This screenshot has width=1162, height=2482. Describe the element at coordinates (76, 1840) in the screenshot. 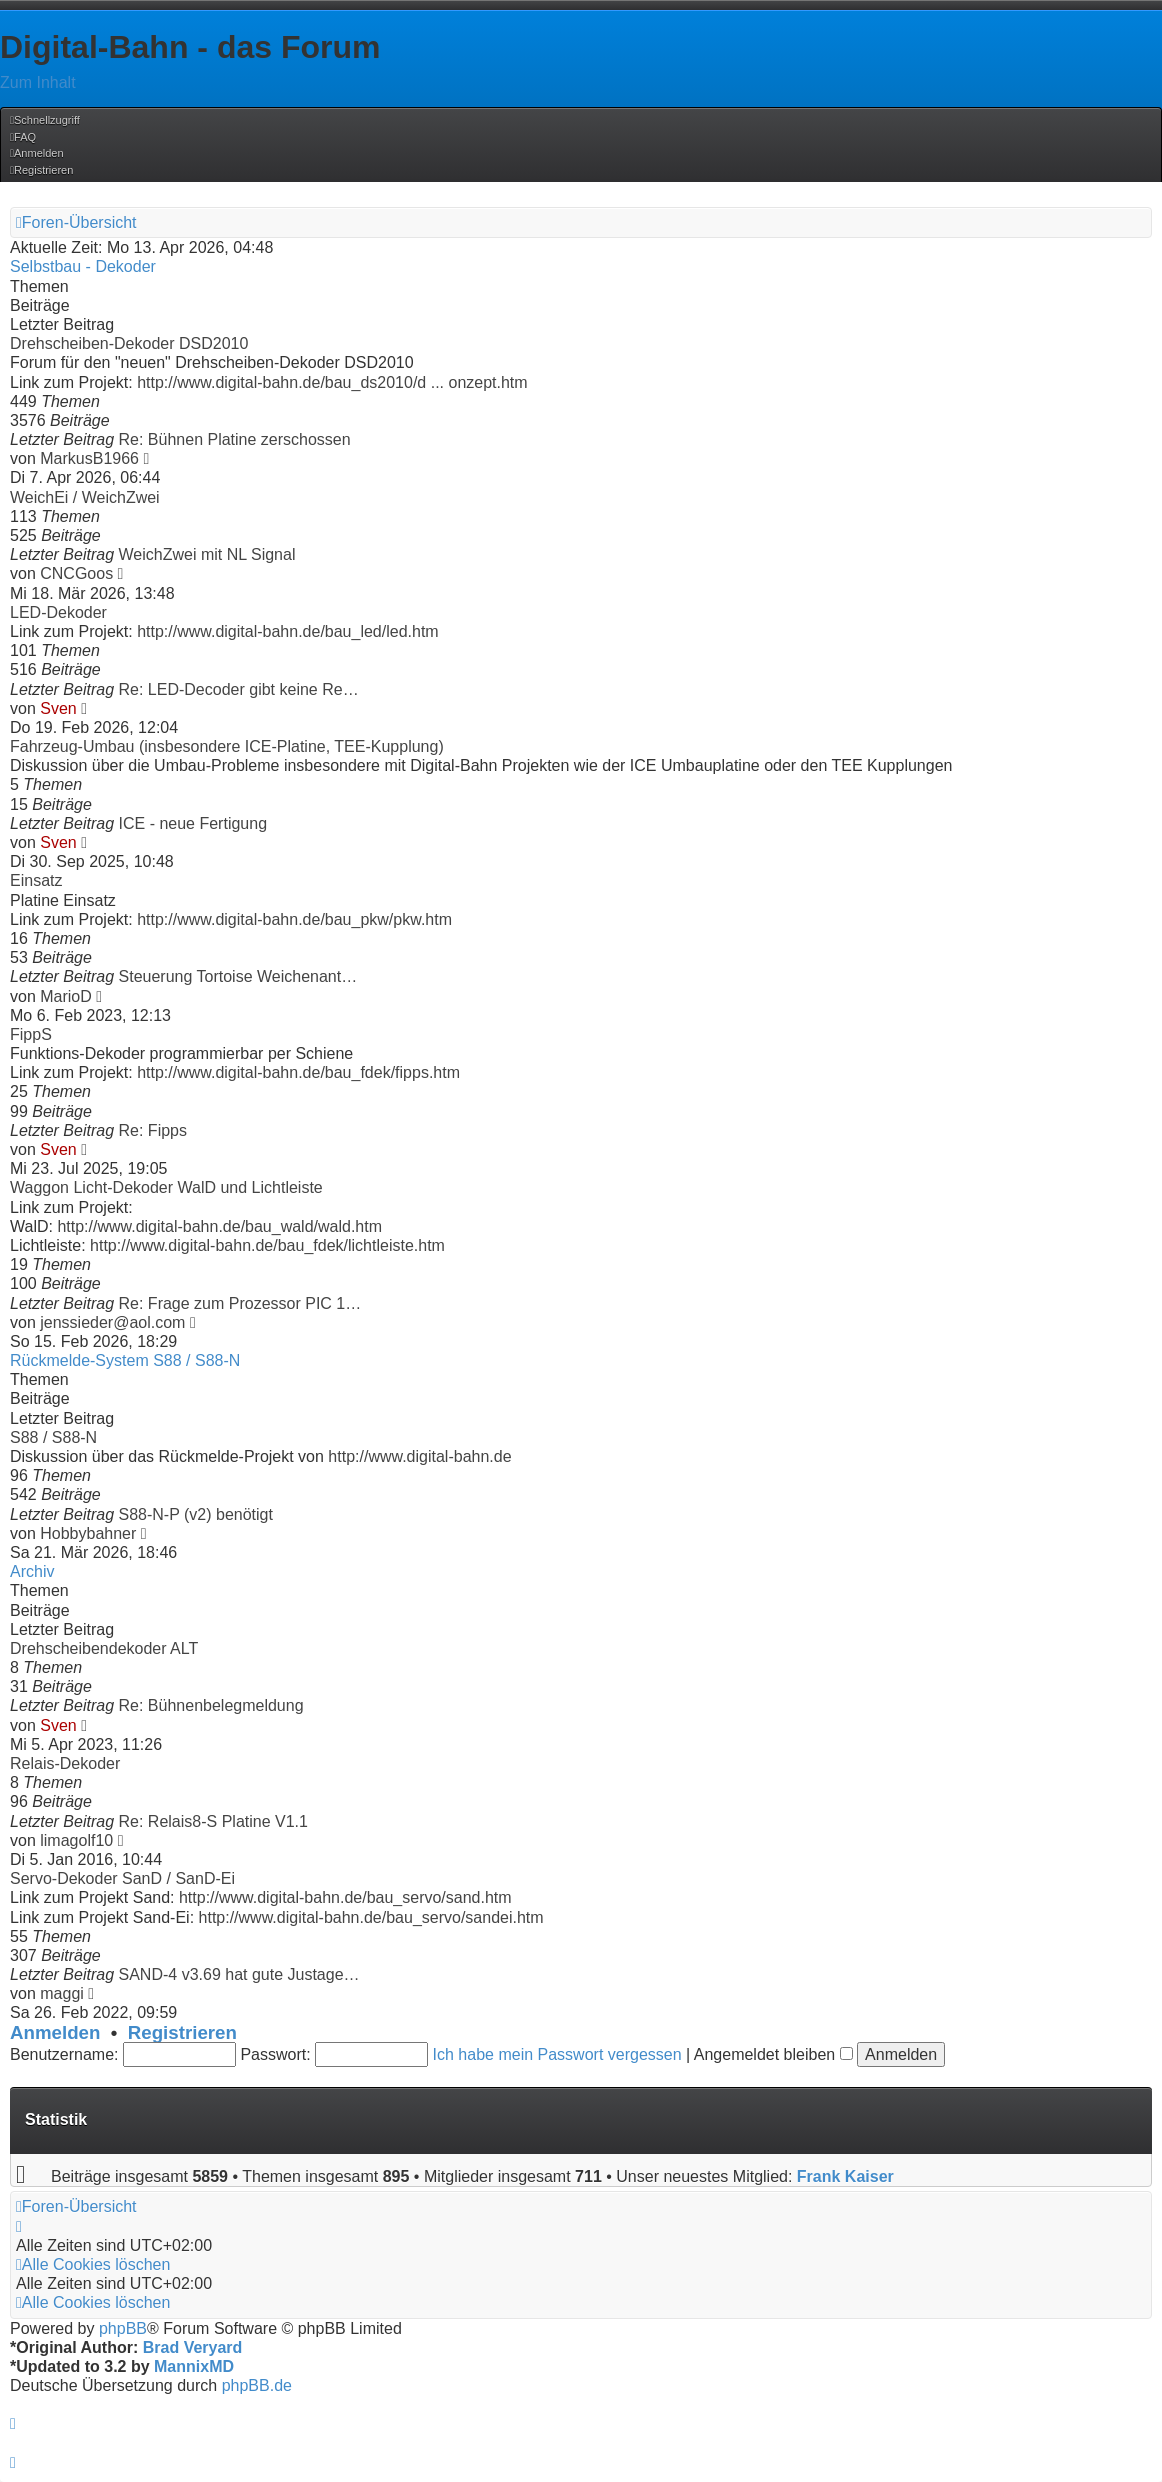

I see `limagolf10` at that location.